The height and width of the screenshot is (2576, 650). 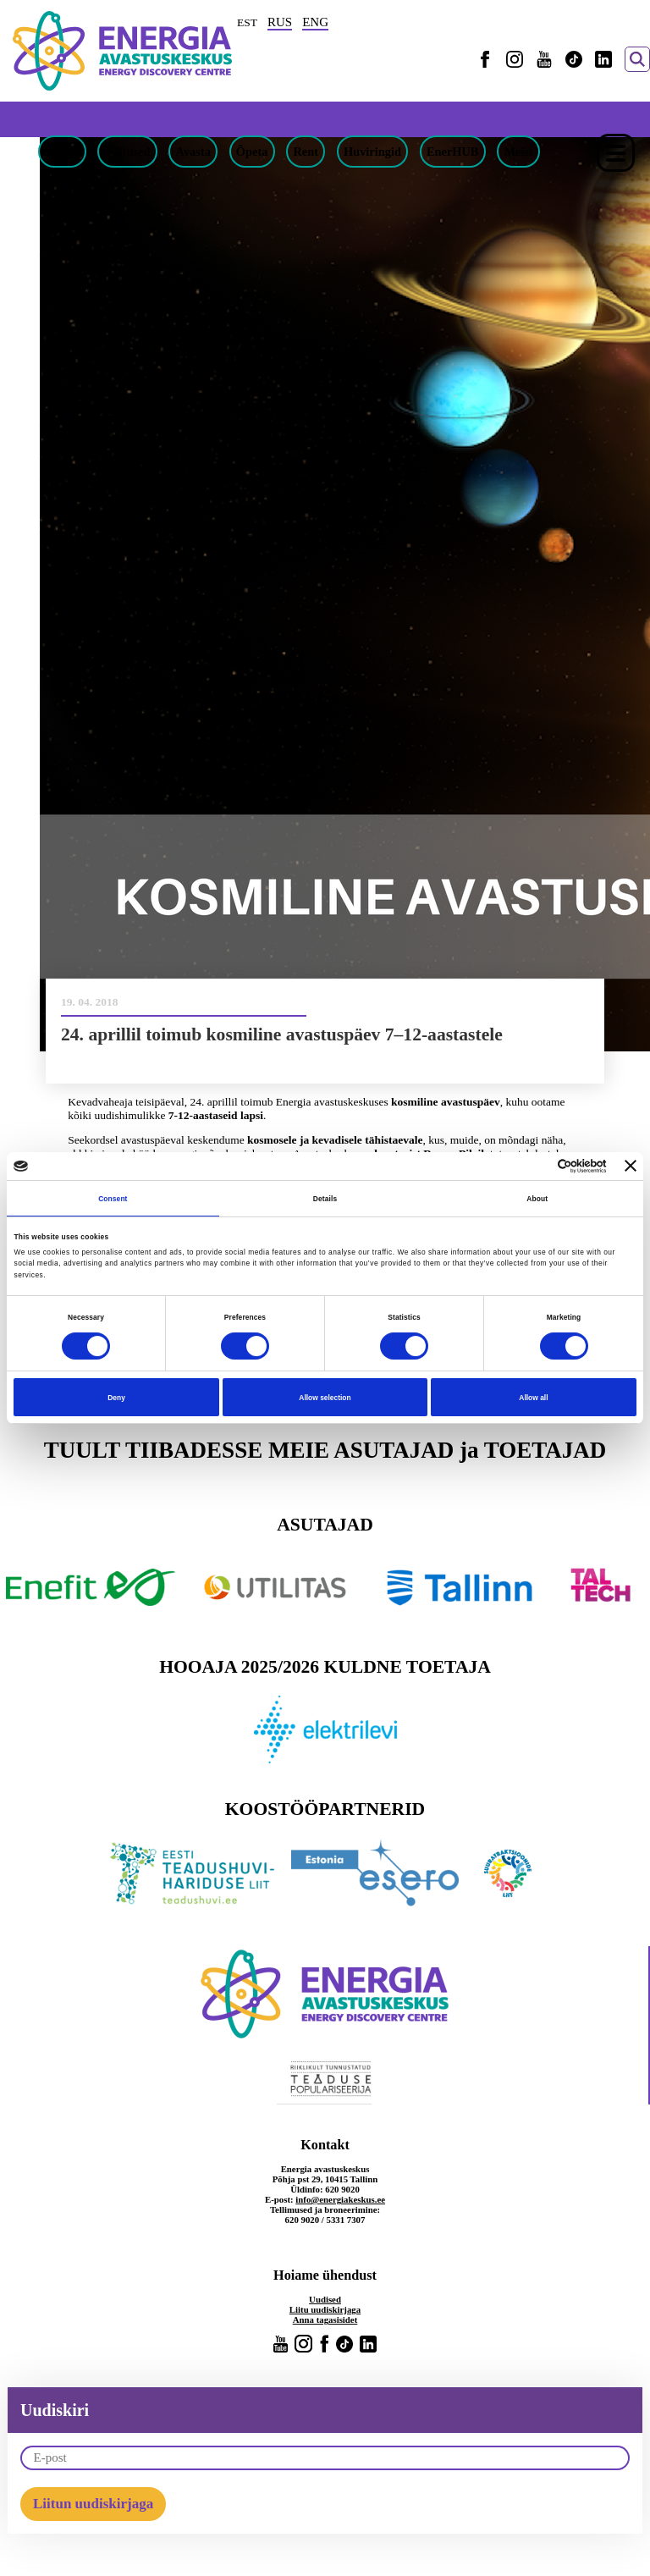 I want to click on Meist, so click(x=518, y=151).